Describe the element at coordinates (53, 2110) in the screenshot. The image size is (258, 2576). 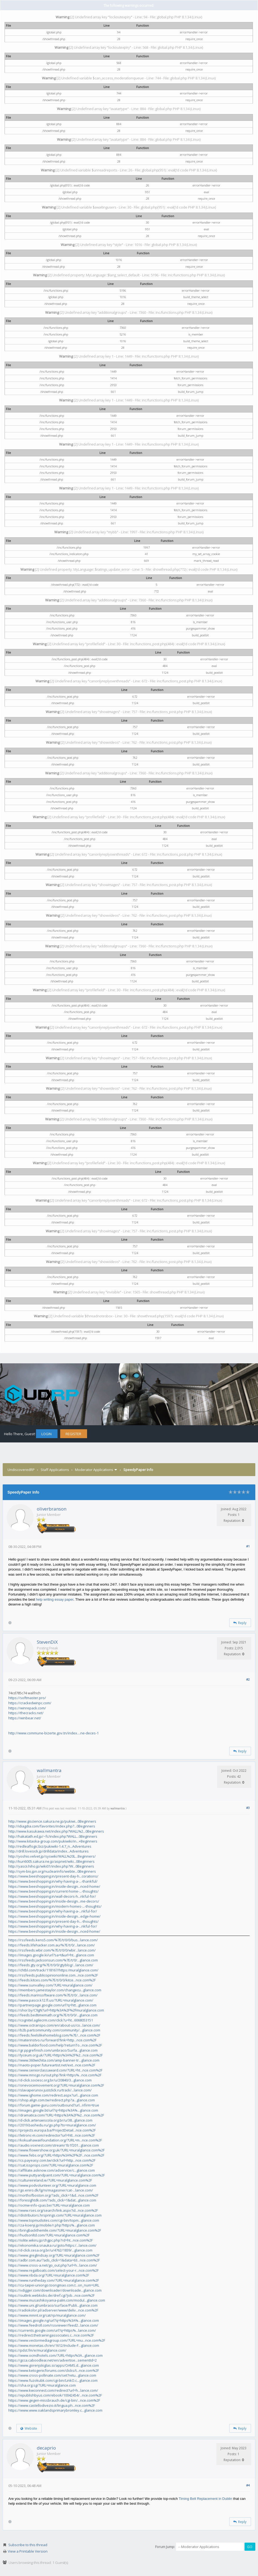
I see `https://images.google.bt/url?q=https%3A%...glance.com` at that location.